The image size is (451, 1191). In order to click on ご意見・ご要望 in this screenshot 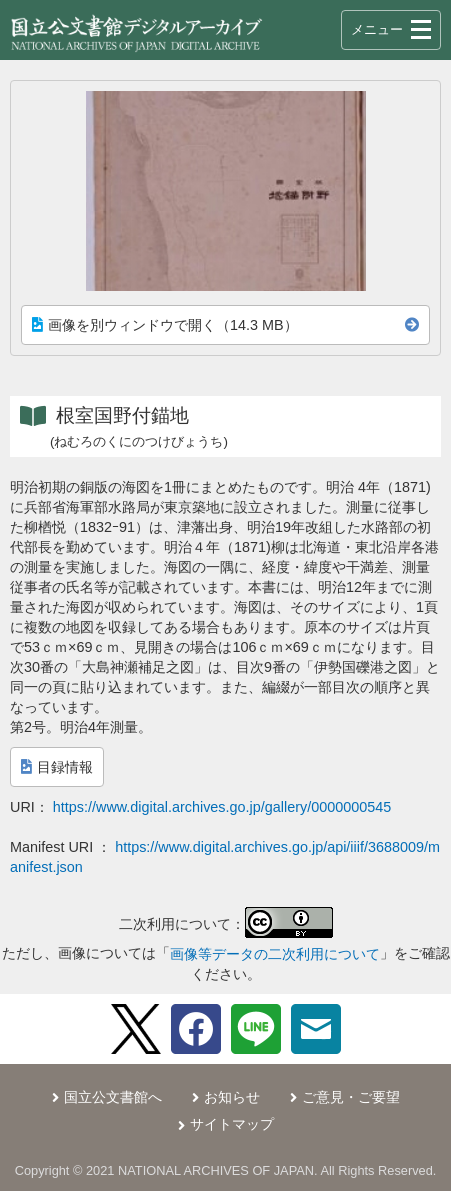, I will do `click(351, 1097)`.